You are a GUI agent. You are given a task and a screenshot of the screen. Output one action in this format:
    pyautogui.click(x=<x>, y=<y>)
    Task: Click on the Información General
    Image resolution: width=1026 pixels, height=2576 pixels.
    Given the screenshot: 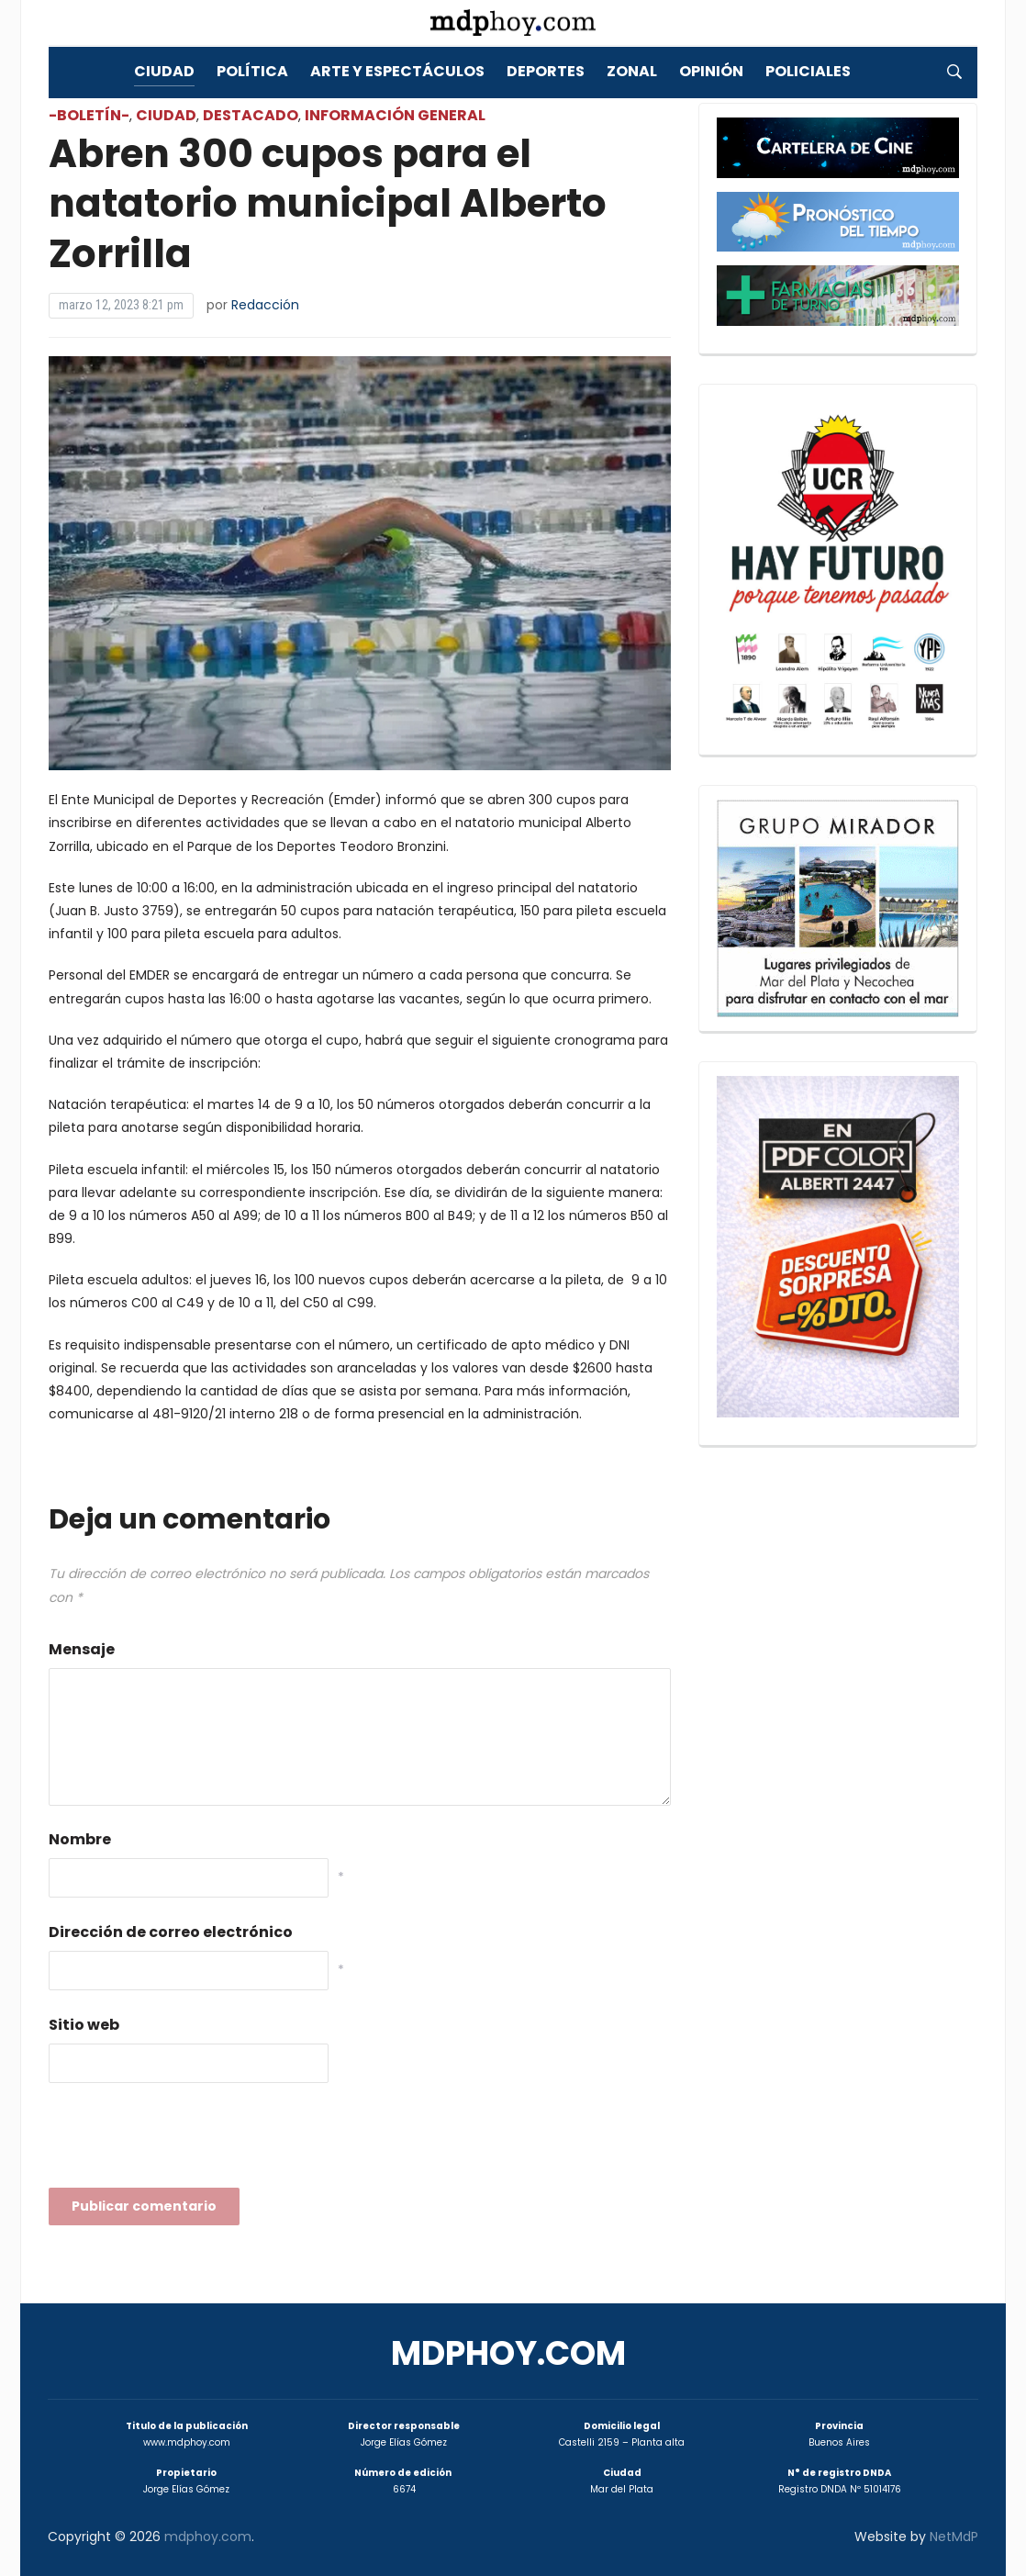 What is the action you would take?
    pyautogui.click(x=395, y=115)
    